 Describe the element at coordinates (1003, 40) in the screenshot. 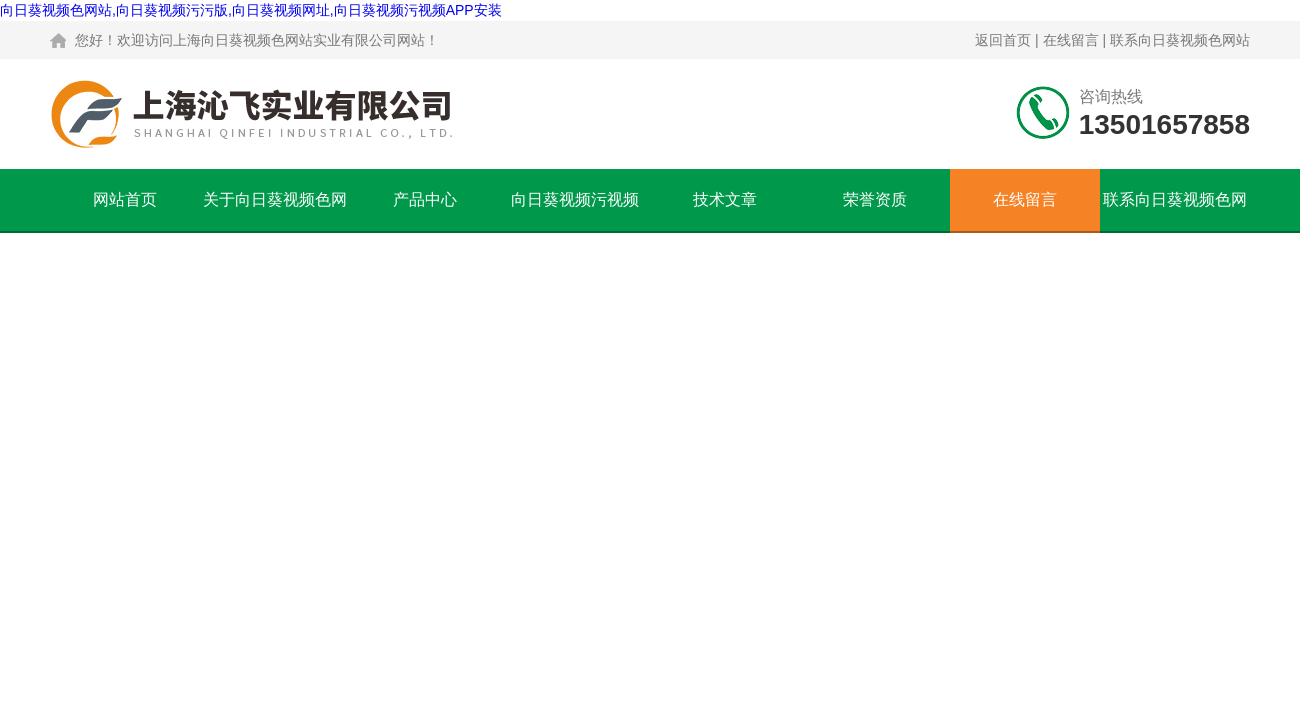

I see `返回首页` at that location.